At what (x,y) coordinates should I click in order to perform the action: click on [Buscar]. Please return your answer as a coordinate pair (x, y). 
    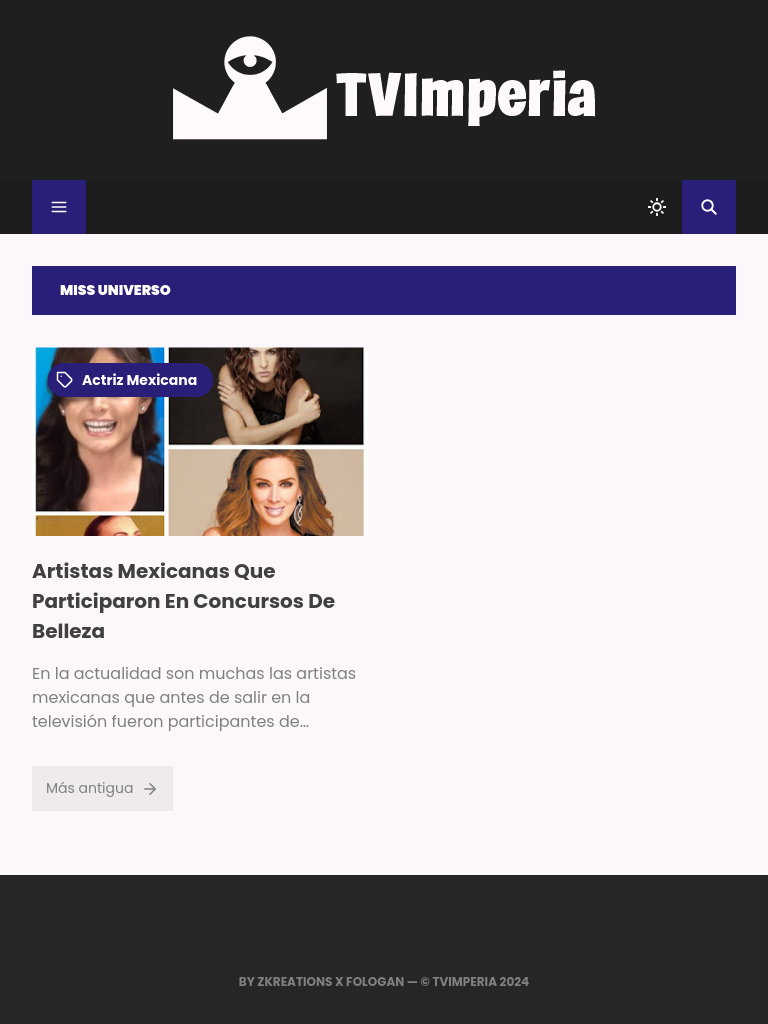
    Looking at the image, I should click on (709, 207).